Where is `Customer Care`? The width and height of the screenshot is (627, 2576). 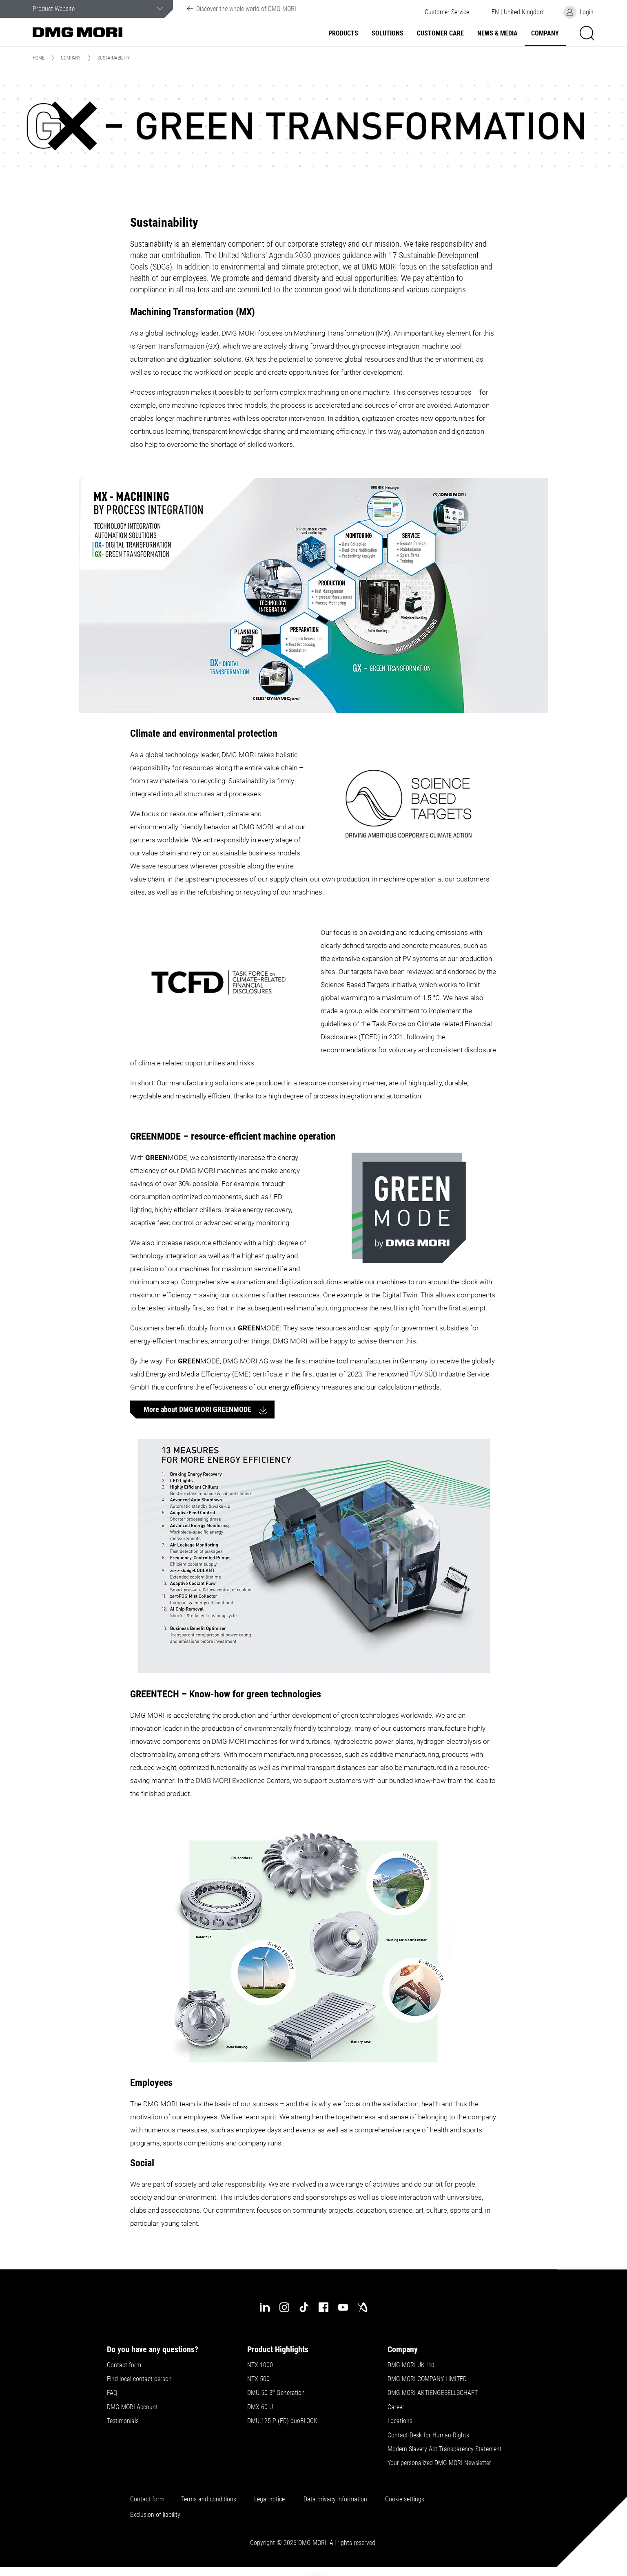
Customer Care is located at coordinates (440, 33).